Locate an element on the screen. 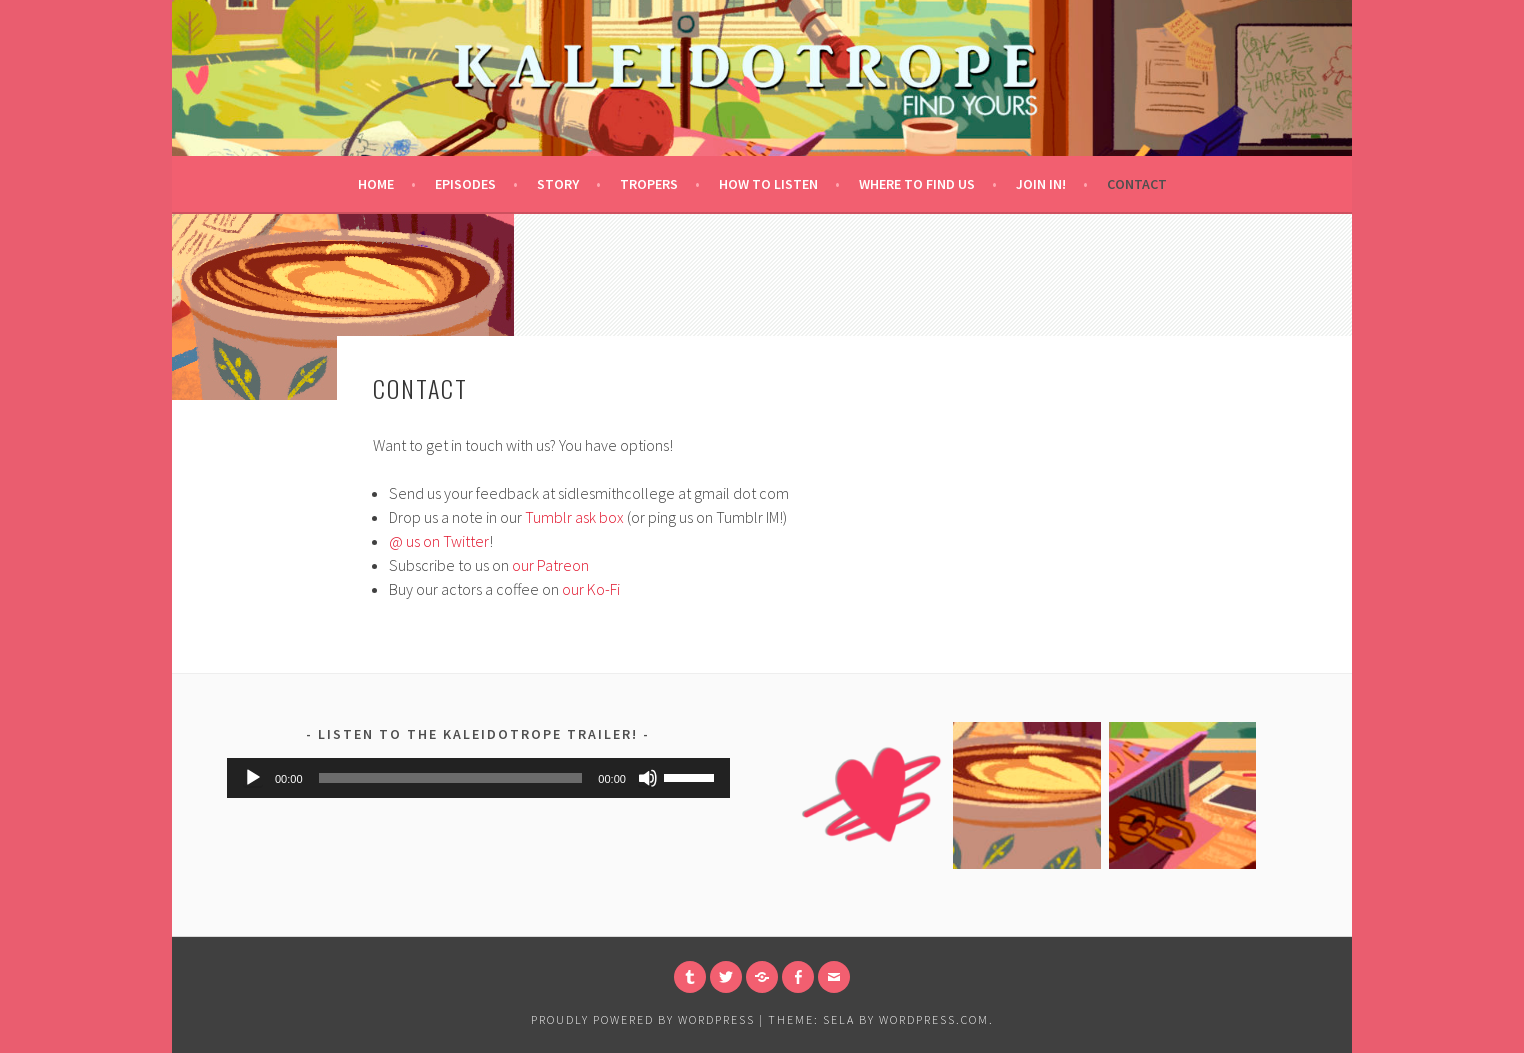  Home is located at coordinates (376, 184).